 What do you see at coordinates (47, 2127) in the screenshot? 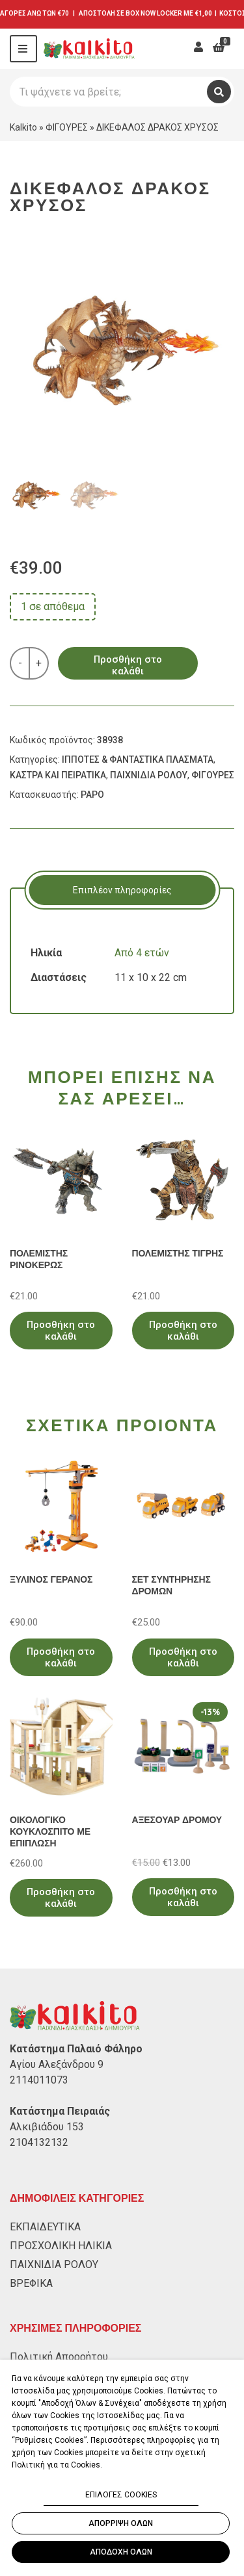
I see `Αλκιβιάδου 153` at bounding box center [47, 2127].